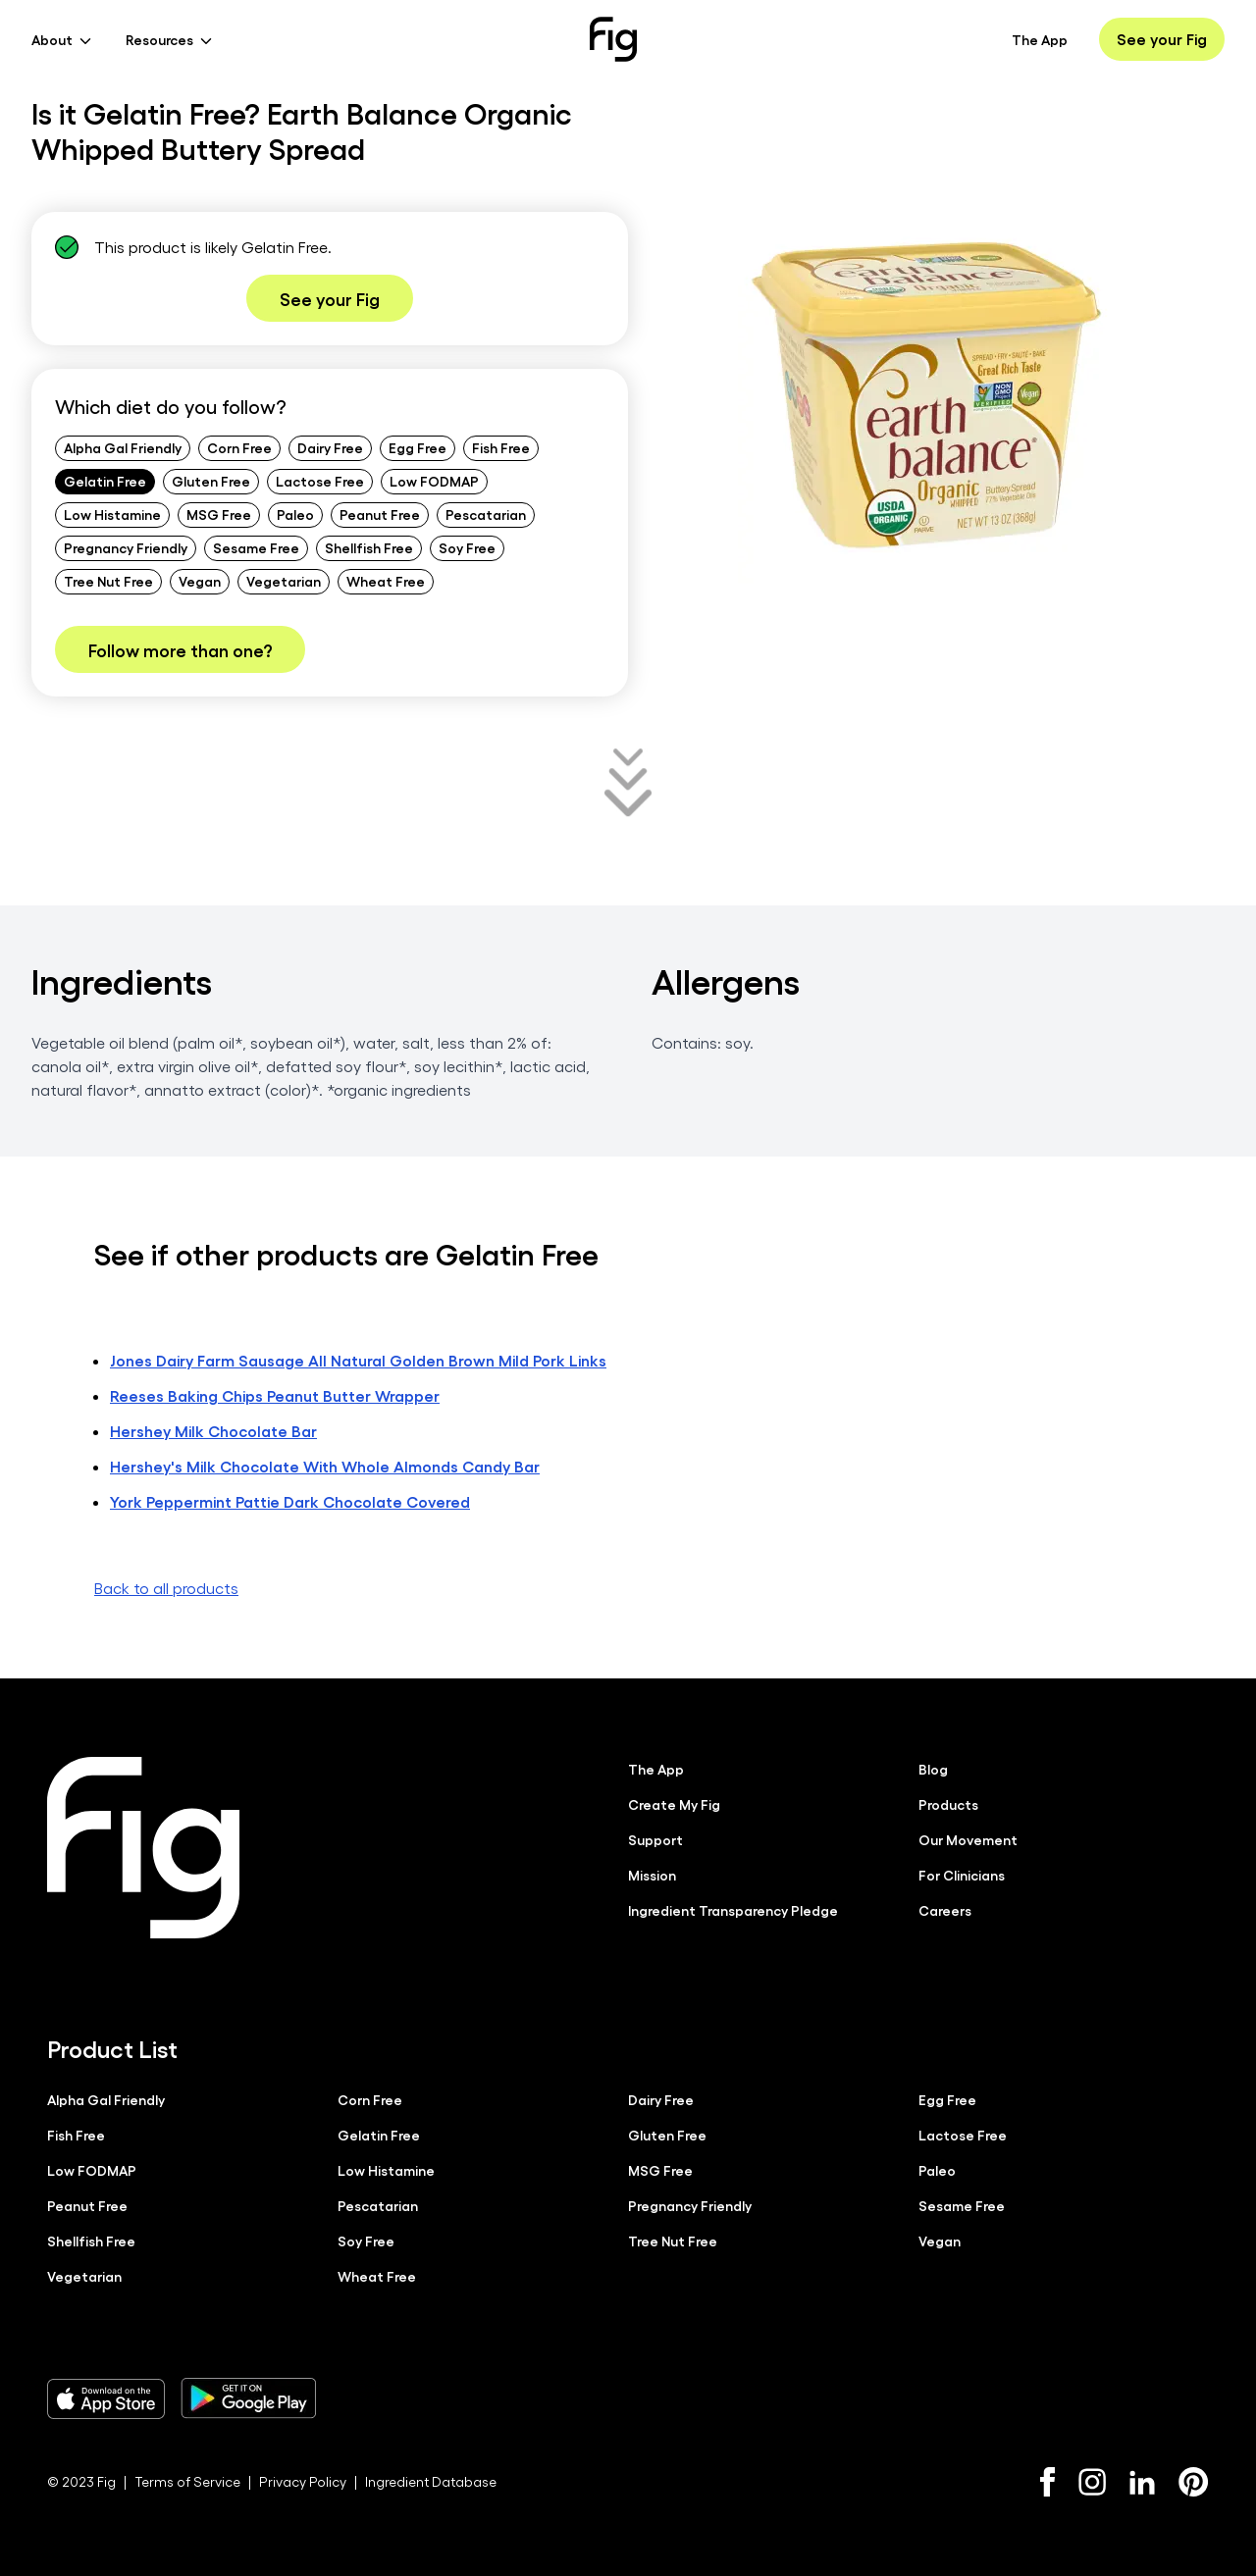 The image size is (1256, 2576). What do you see at coordinates (180, 649) in the screenshot?
I see `Follow more than one?` at bounding box center [180, 649].